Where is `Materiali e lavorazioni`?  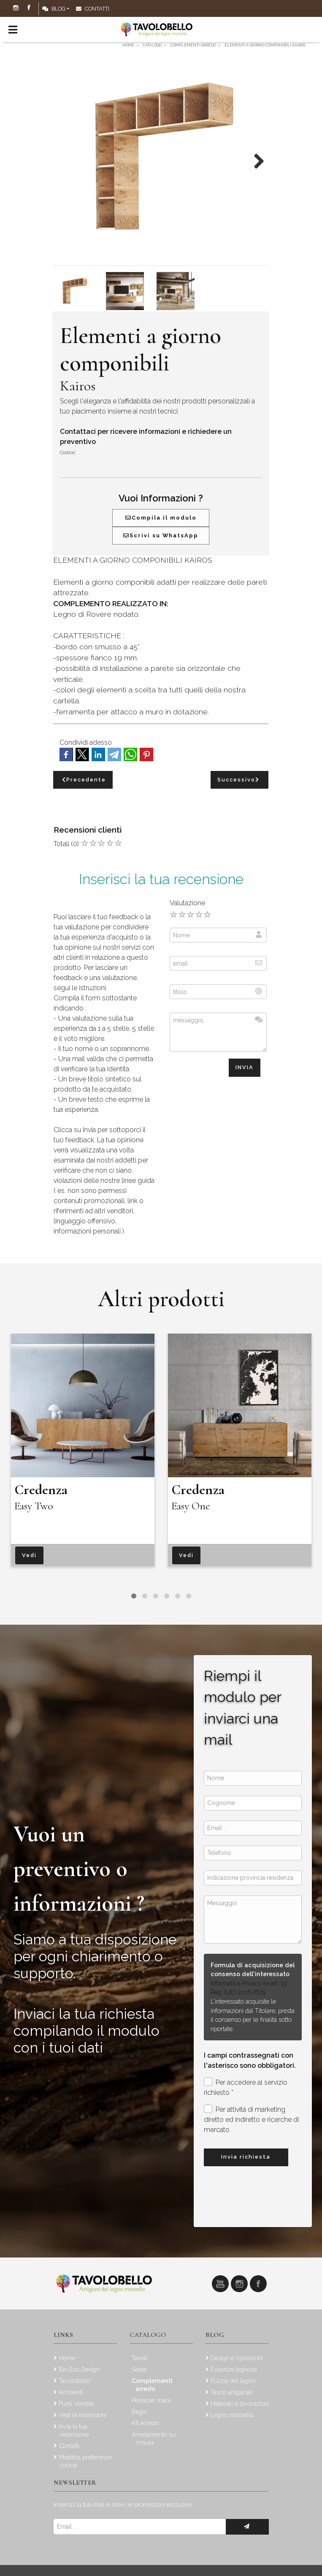
Materiali e lavorazioni is located at coordinates (240, 2403).